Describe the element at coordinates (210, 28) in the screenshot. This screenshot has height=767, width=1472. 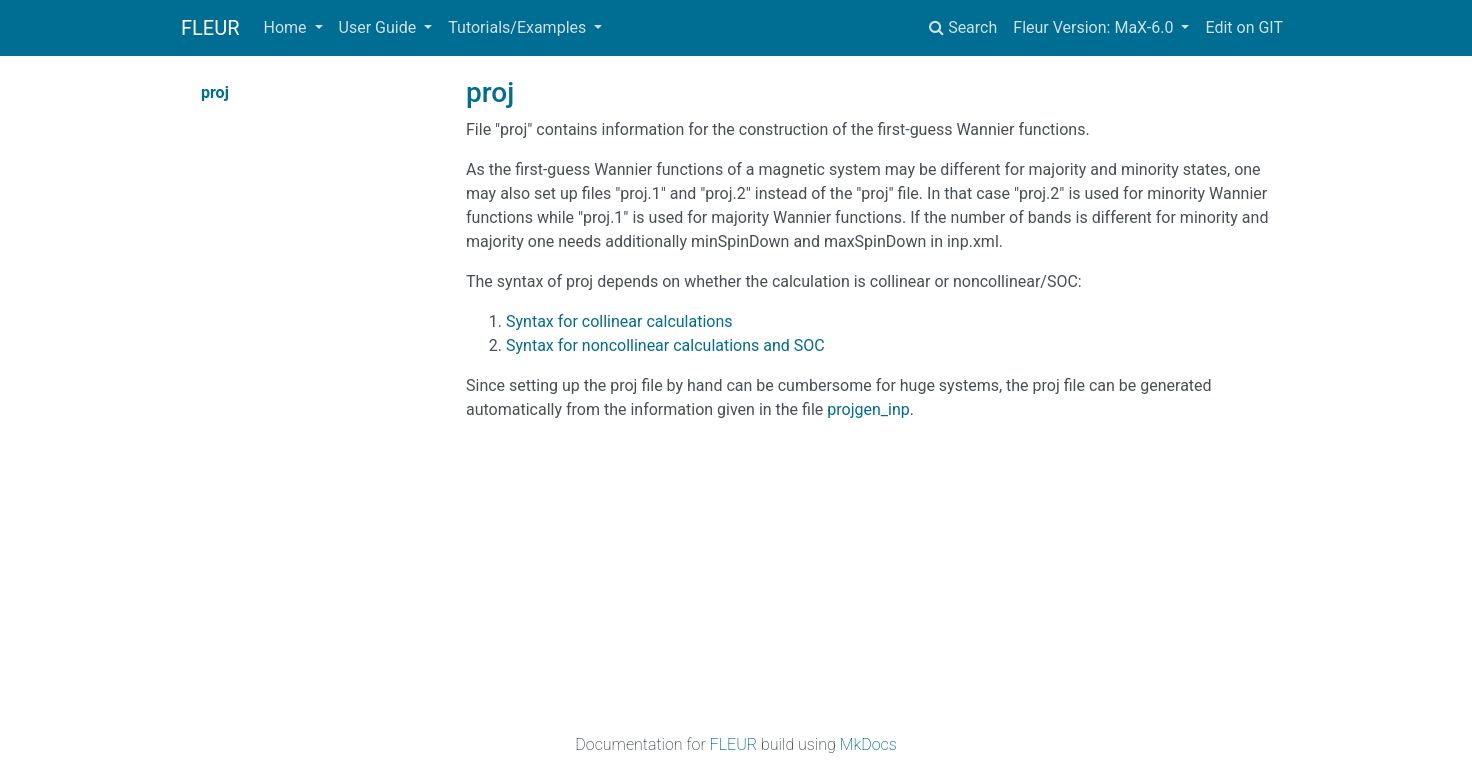
I see `FLEUR` at that location.